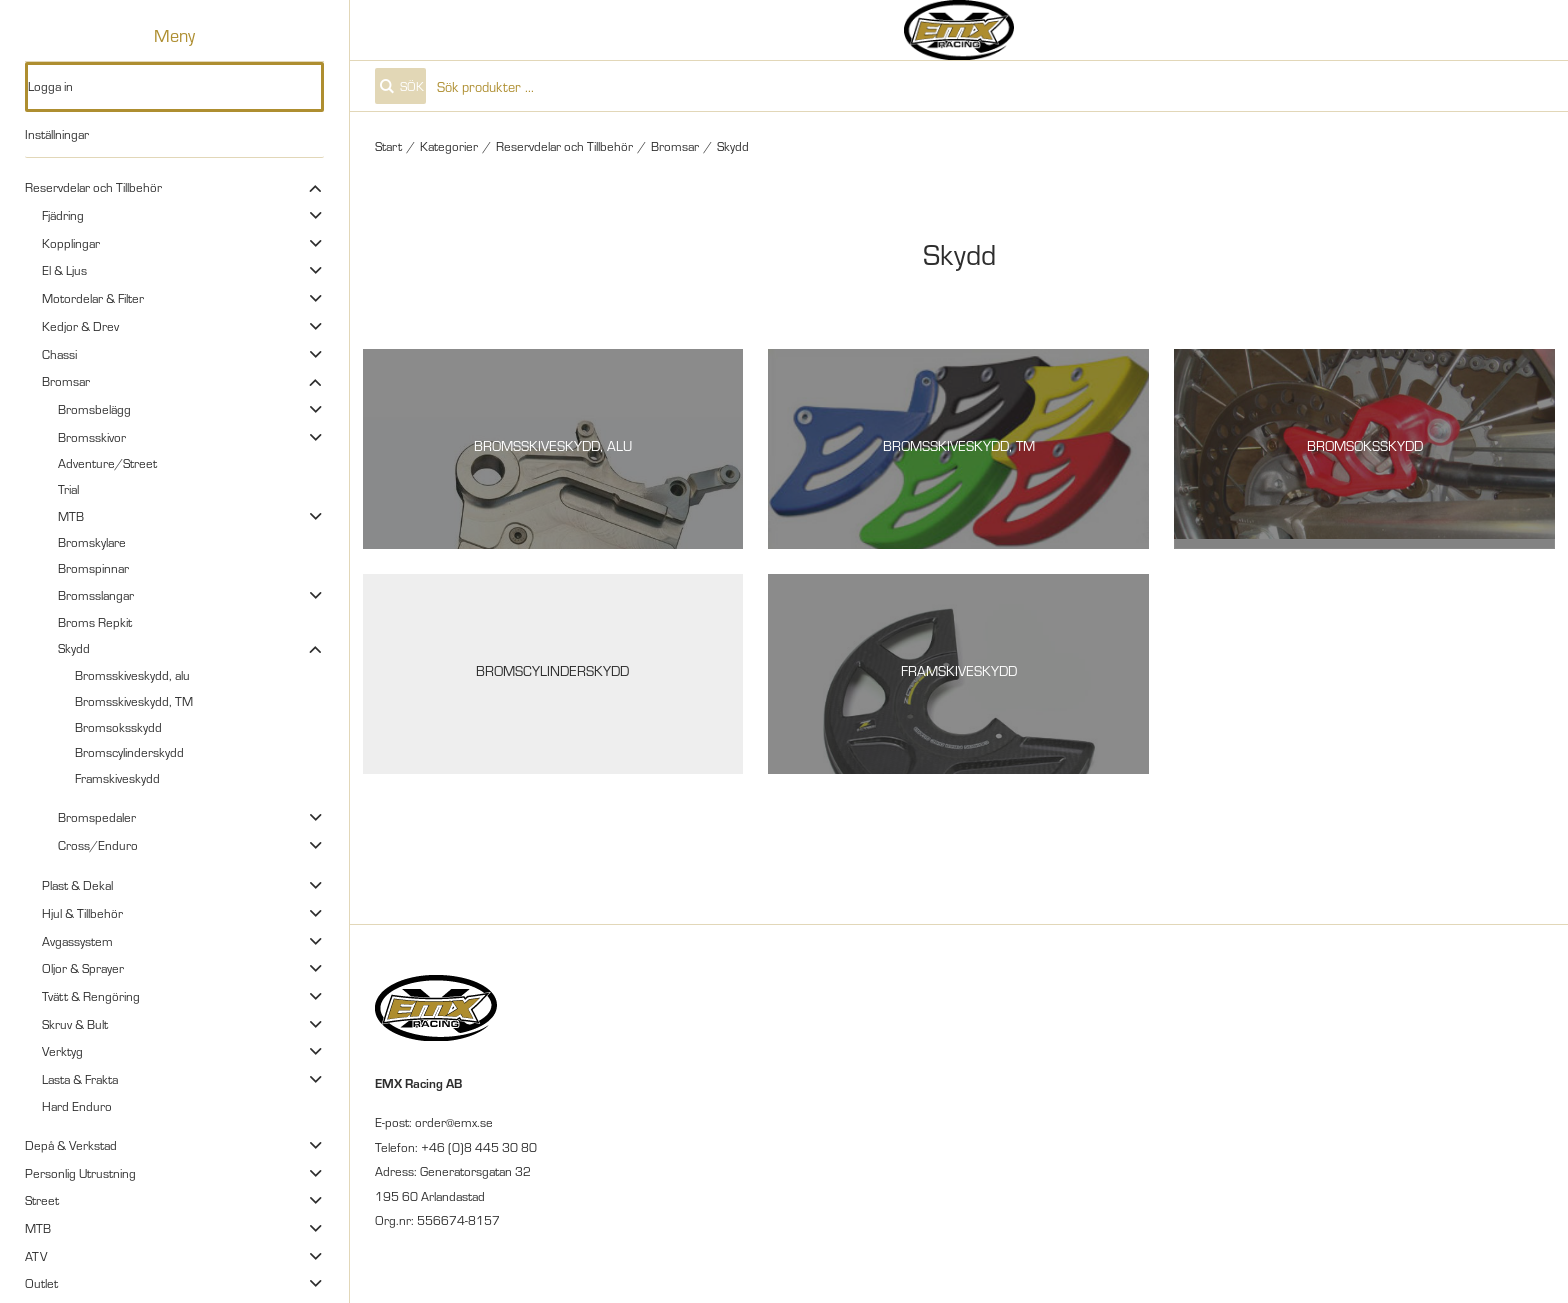 Image resolution: width=1568 pixels, height=1303 pixels. Describe the element at coordinates (129, 752) in the screenshot. I see `Bromscylinderskydd` at that location.